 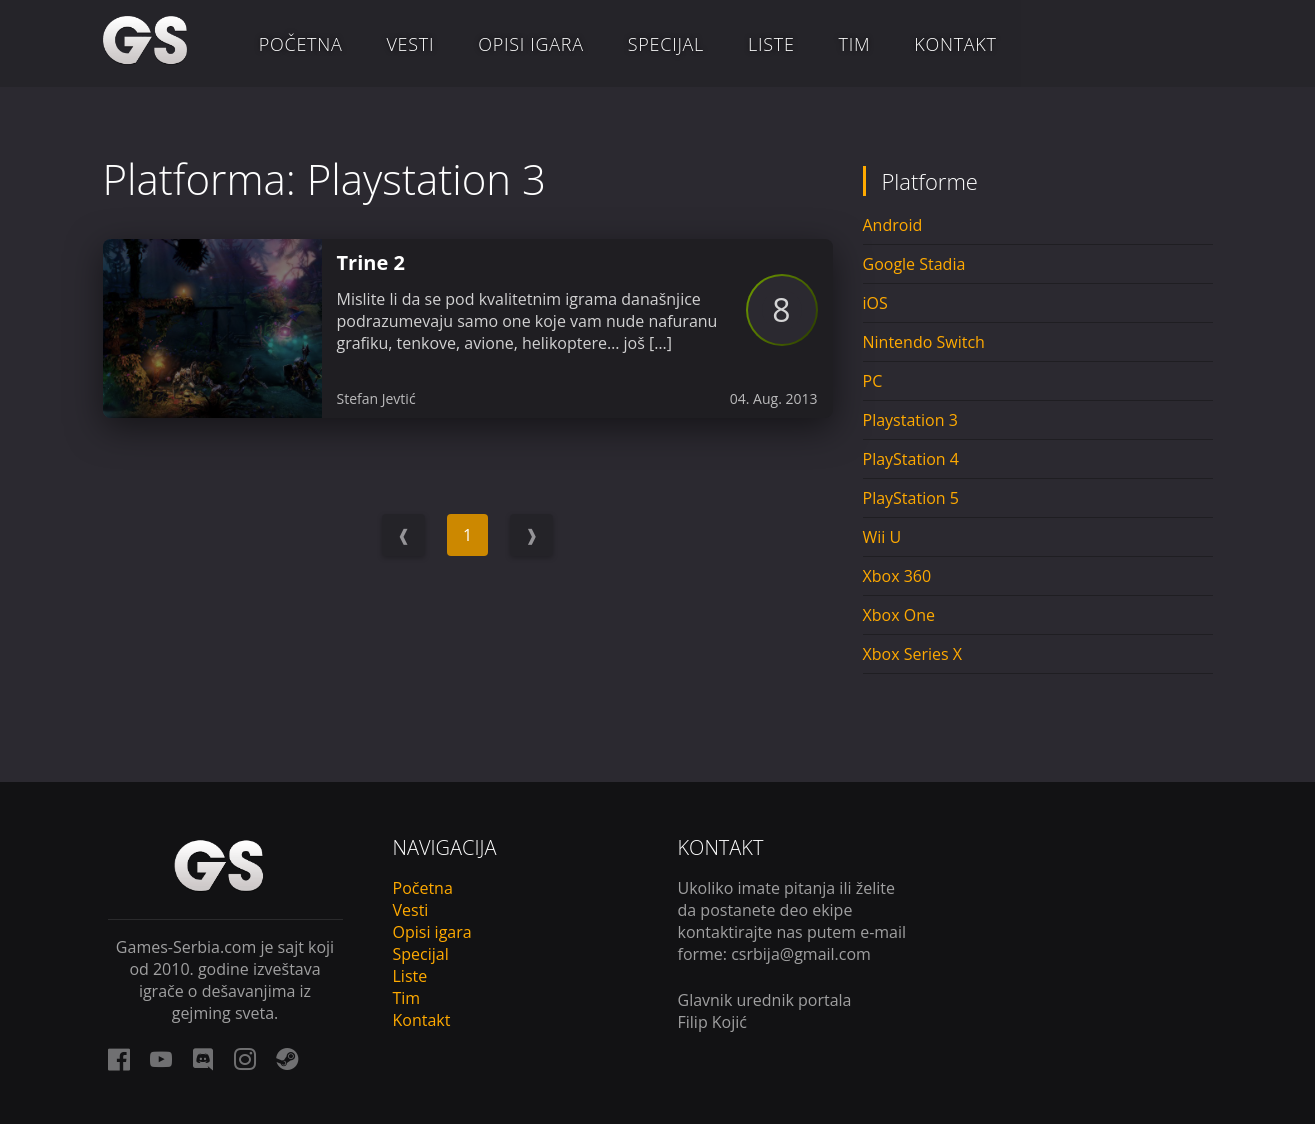 I want to click on Tim, so click(x=855, y=44).